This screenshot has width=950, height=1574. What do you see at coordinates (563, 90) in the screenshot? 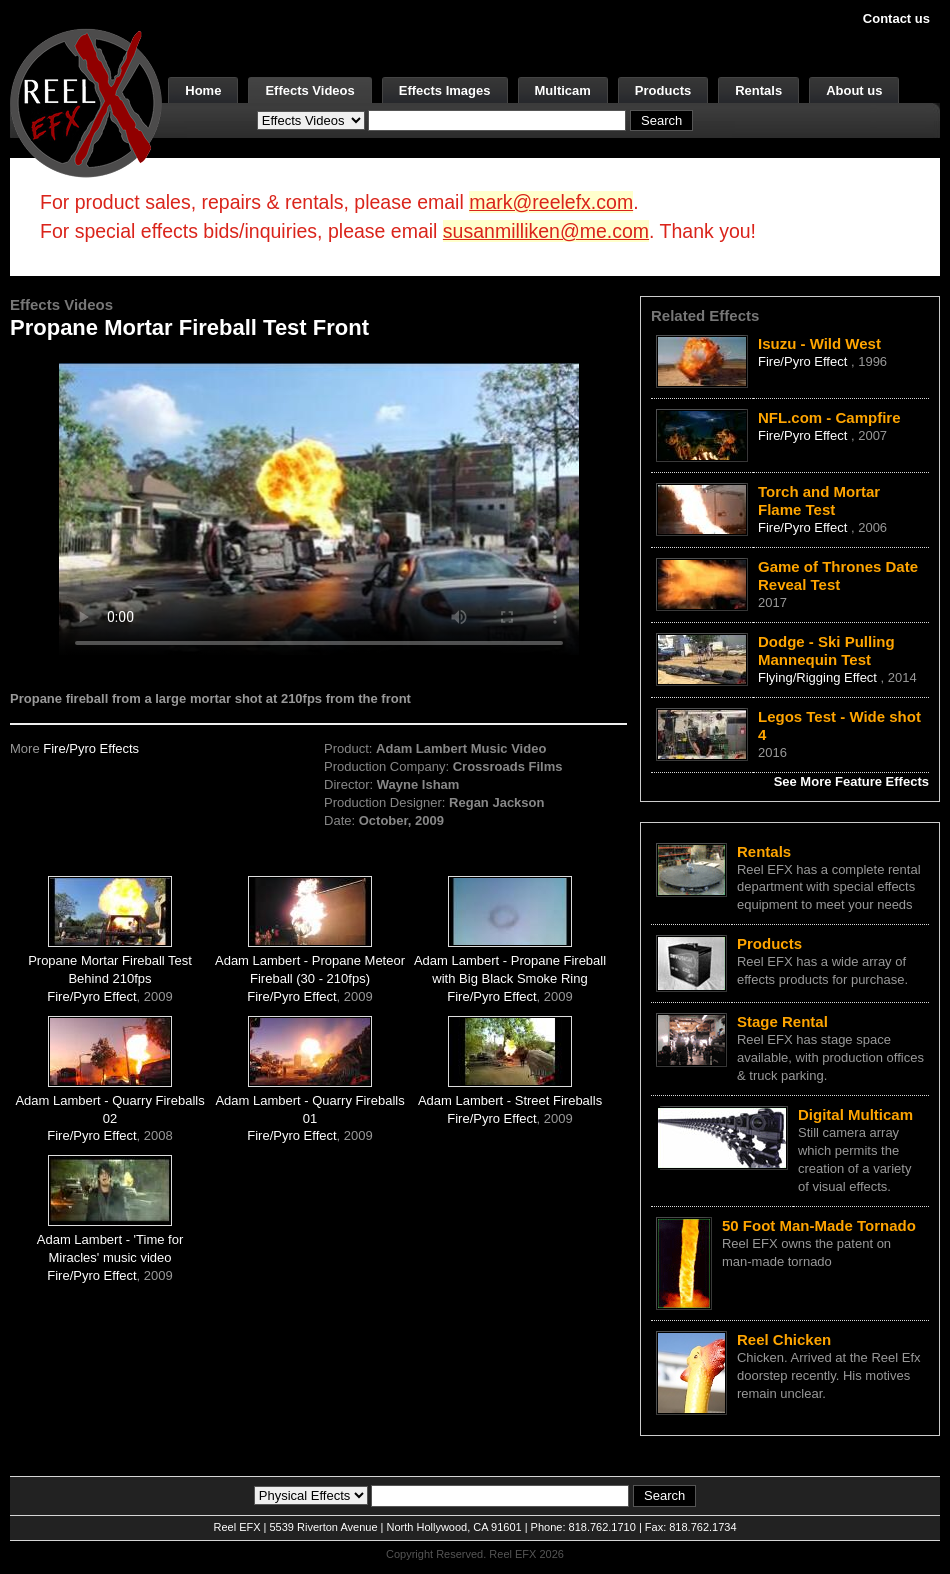
I see `Multicam` at bounding box center [563, 90].